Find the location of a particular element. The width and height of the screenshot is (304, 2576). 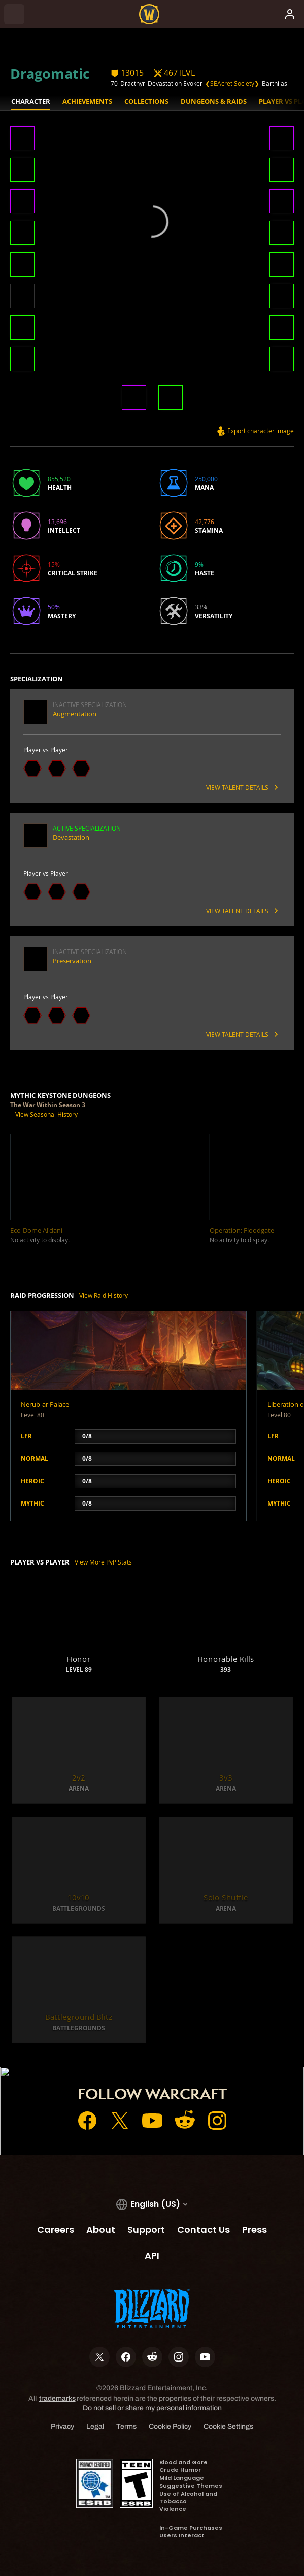

View Seasonal History is located at coordinates (46, 1114).